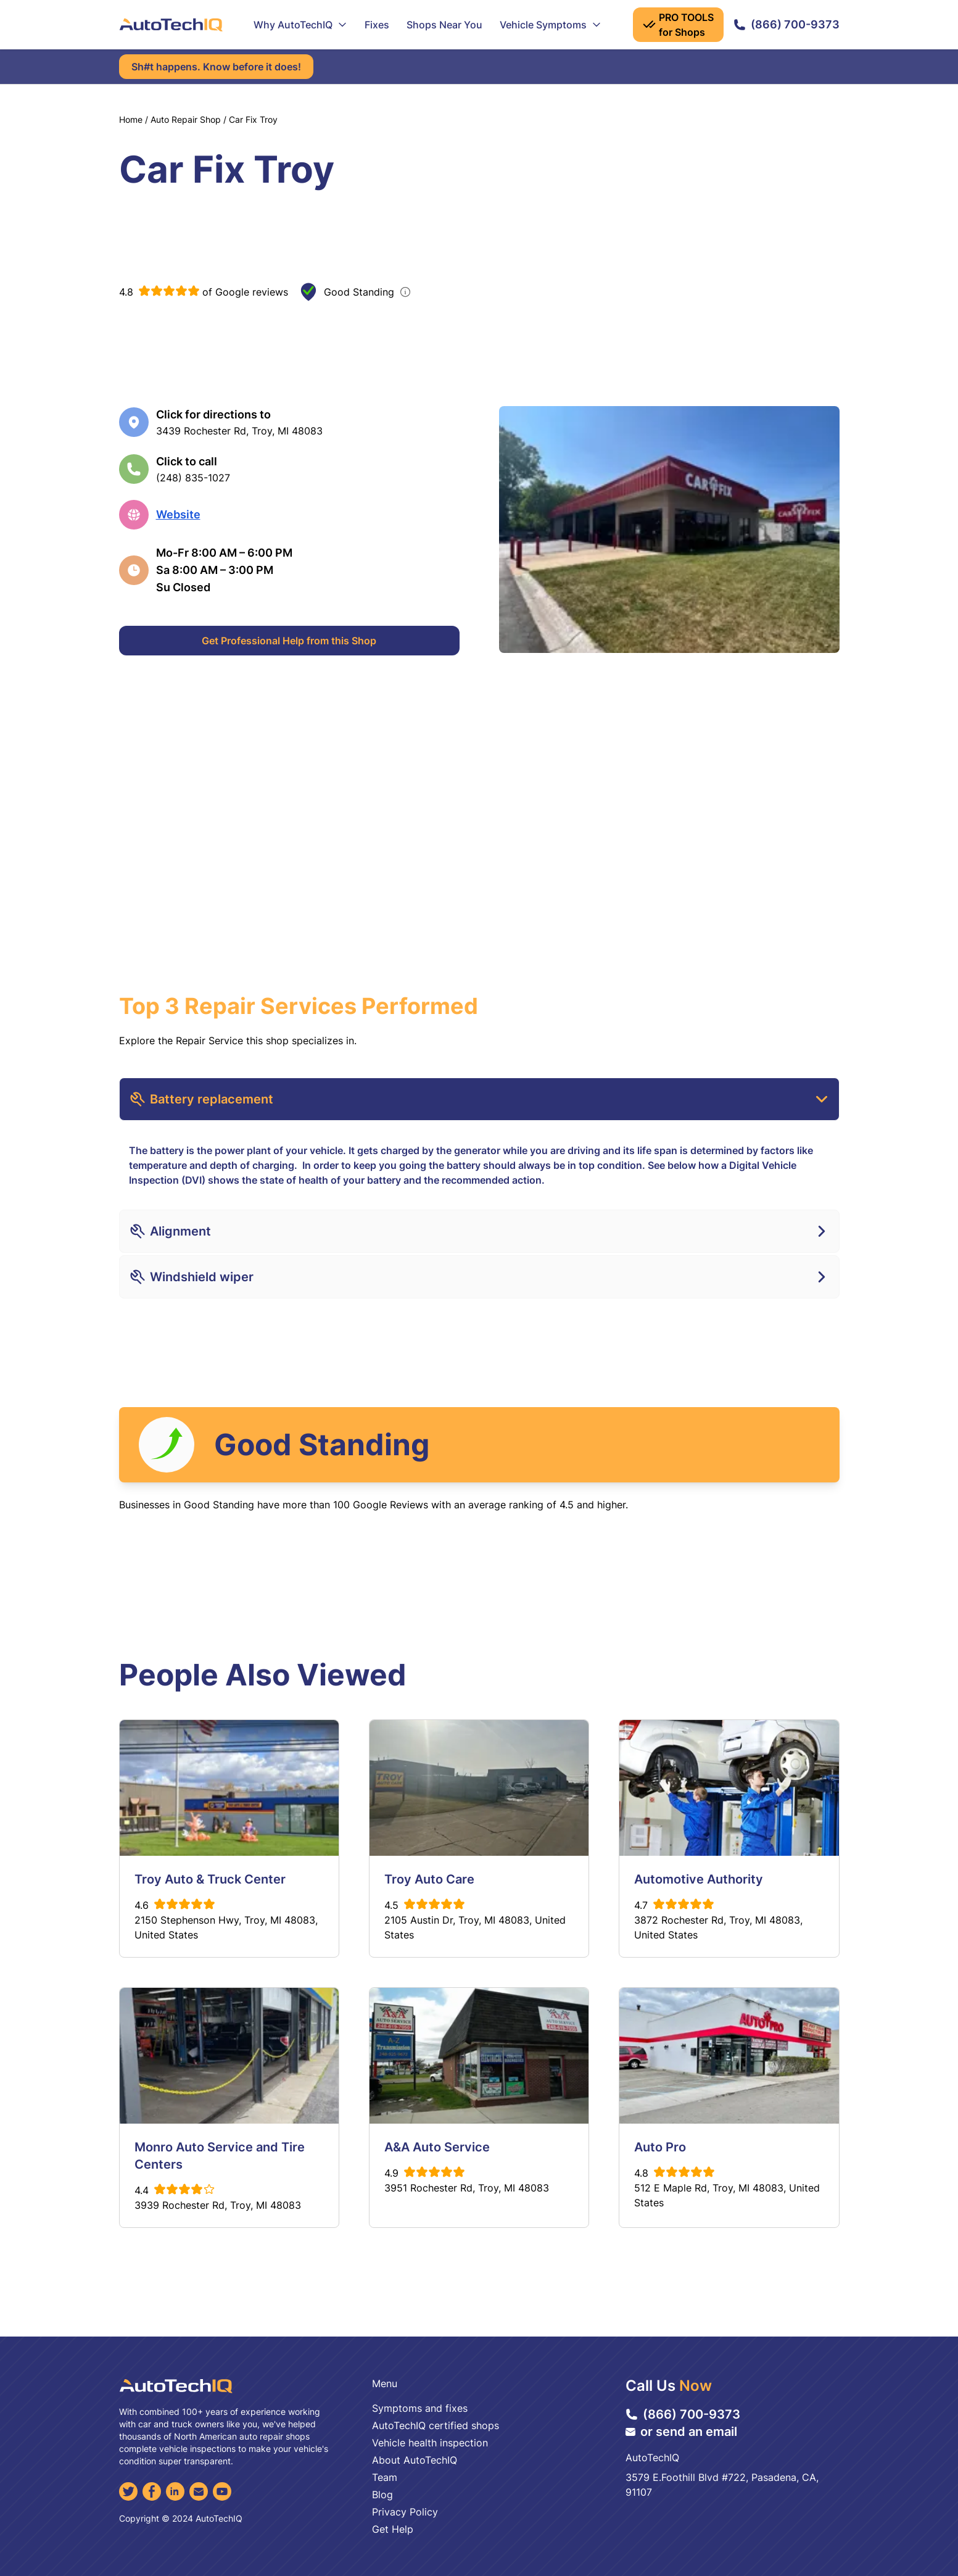  What do you see at coordinates (786, 24) in the screenshot?
I see `(866) 700-9373` at bounding box center [786, 24].